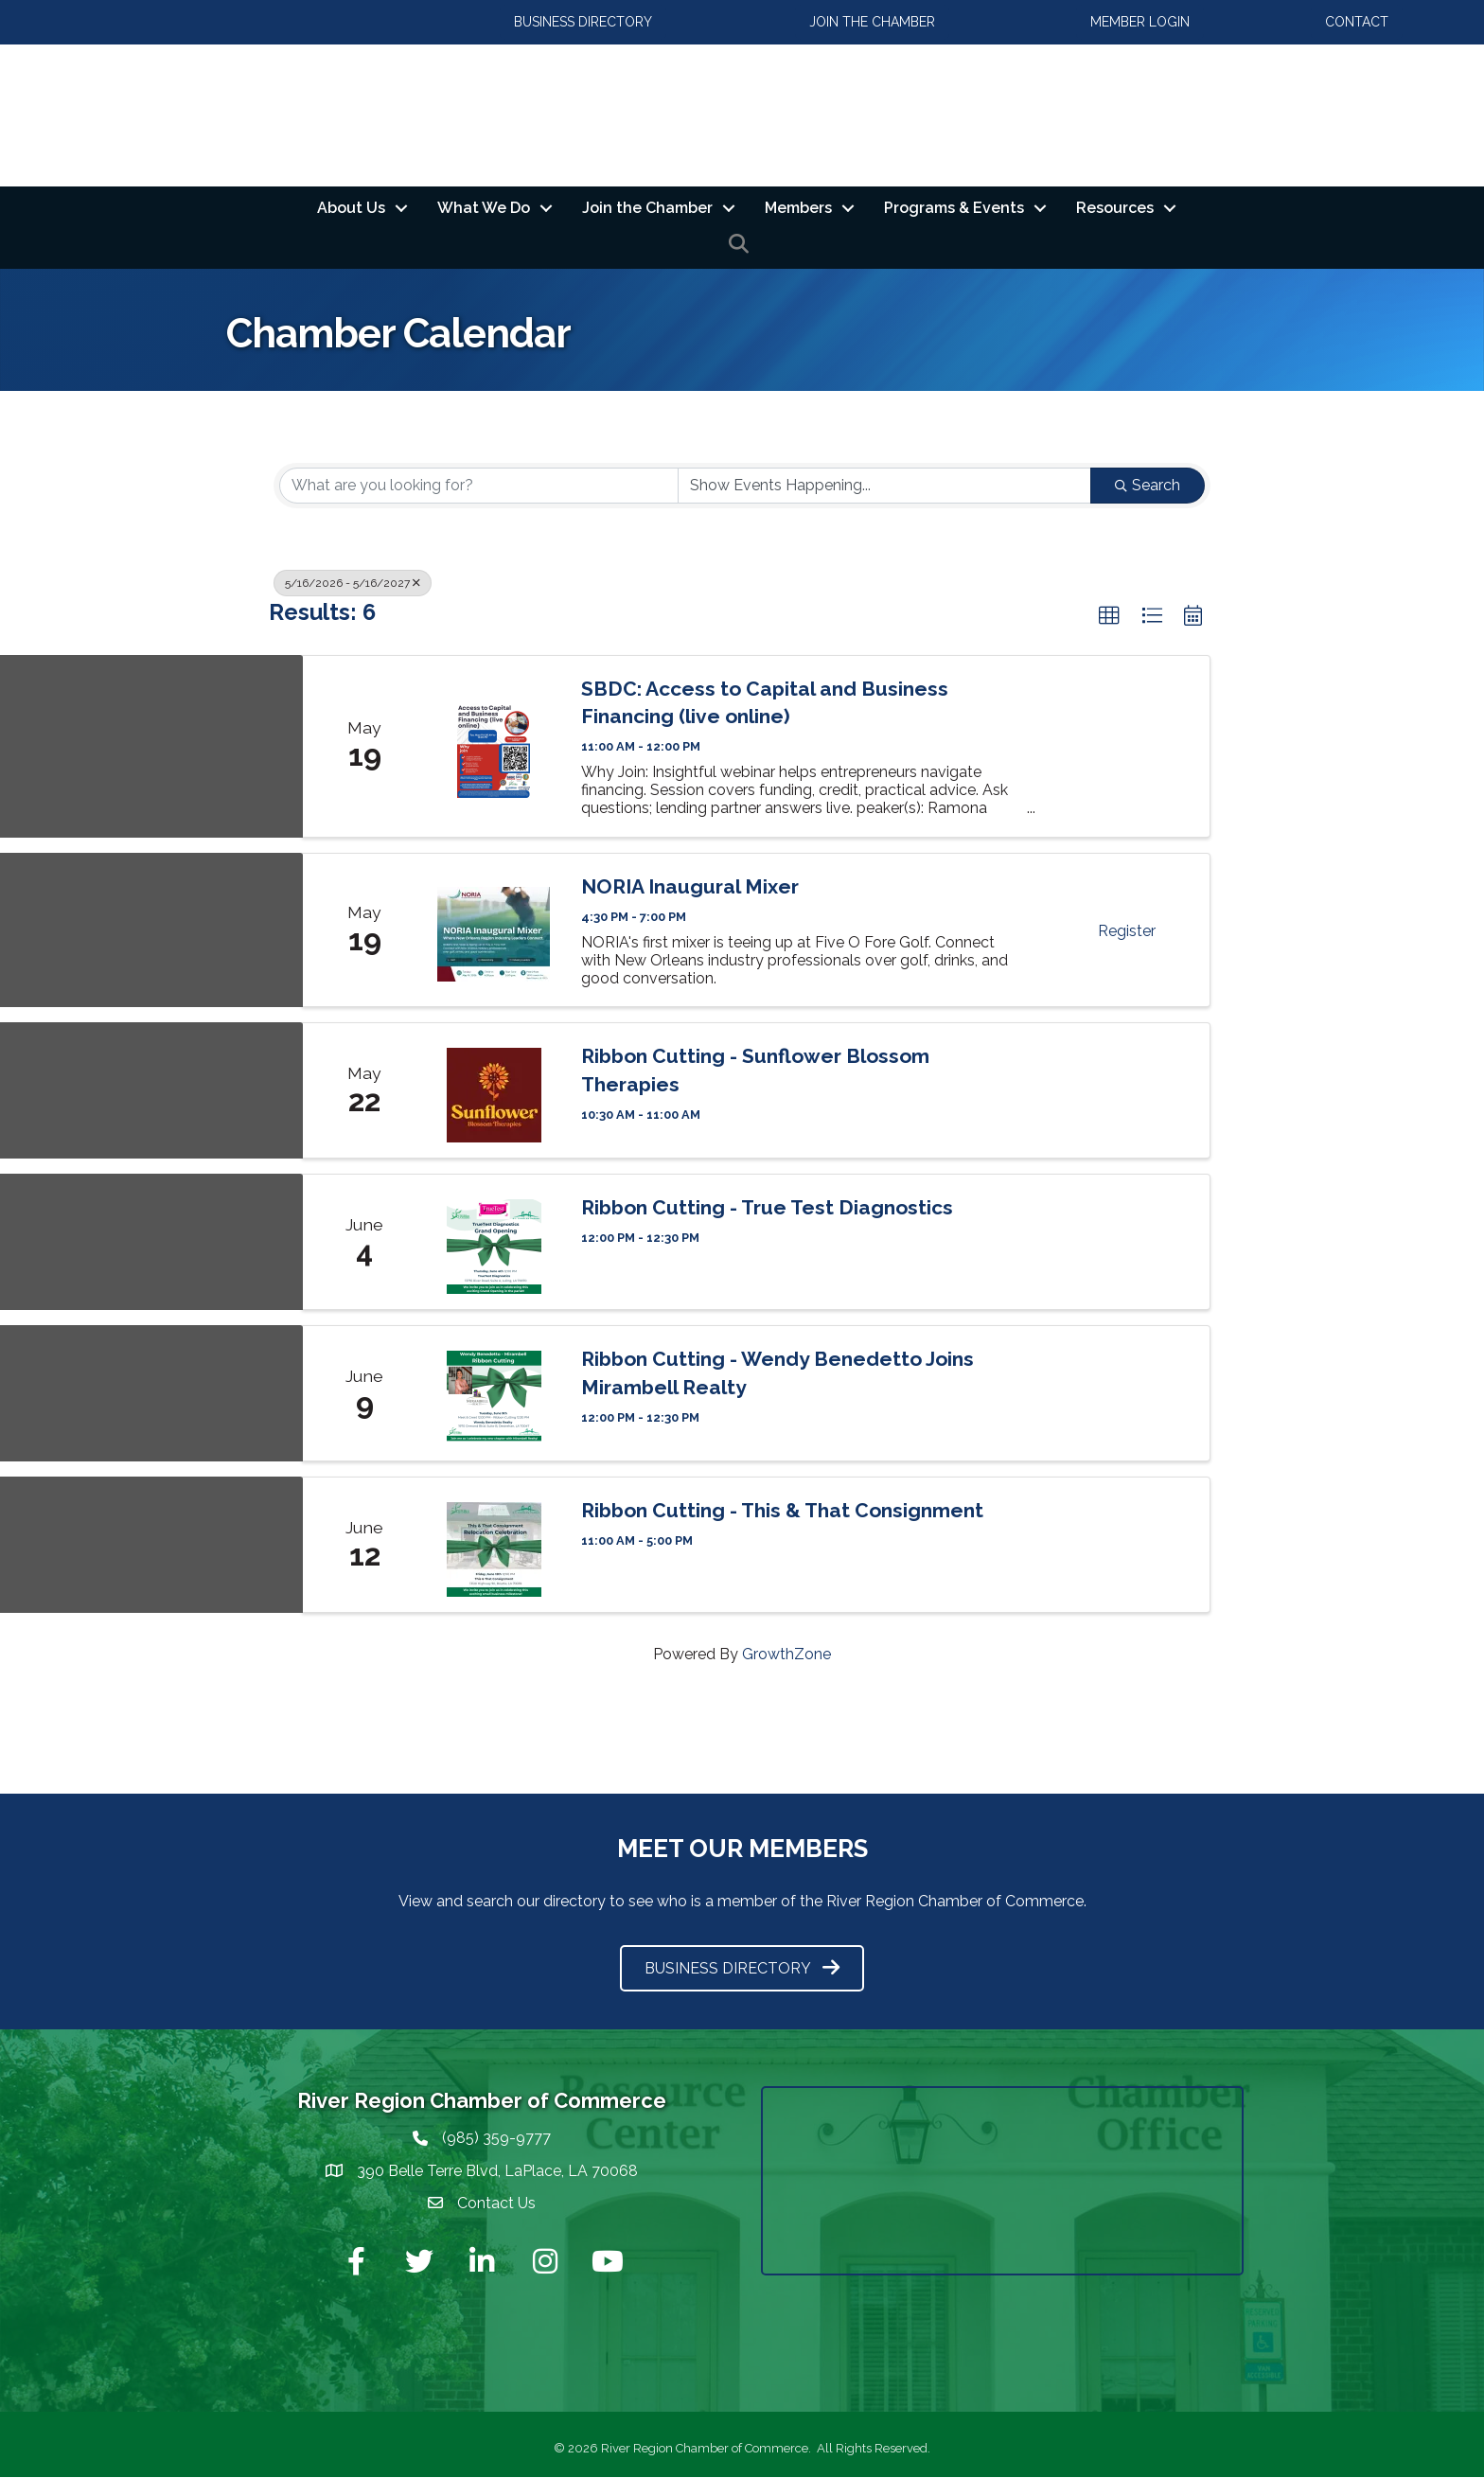  Describe the element at coordinates (782, 1511) in the screenshot. I see `Ribbon Cutting - This & That Consignment` at that location.